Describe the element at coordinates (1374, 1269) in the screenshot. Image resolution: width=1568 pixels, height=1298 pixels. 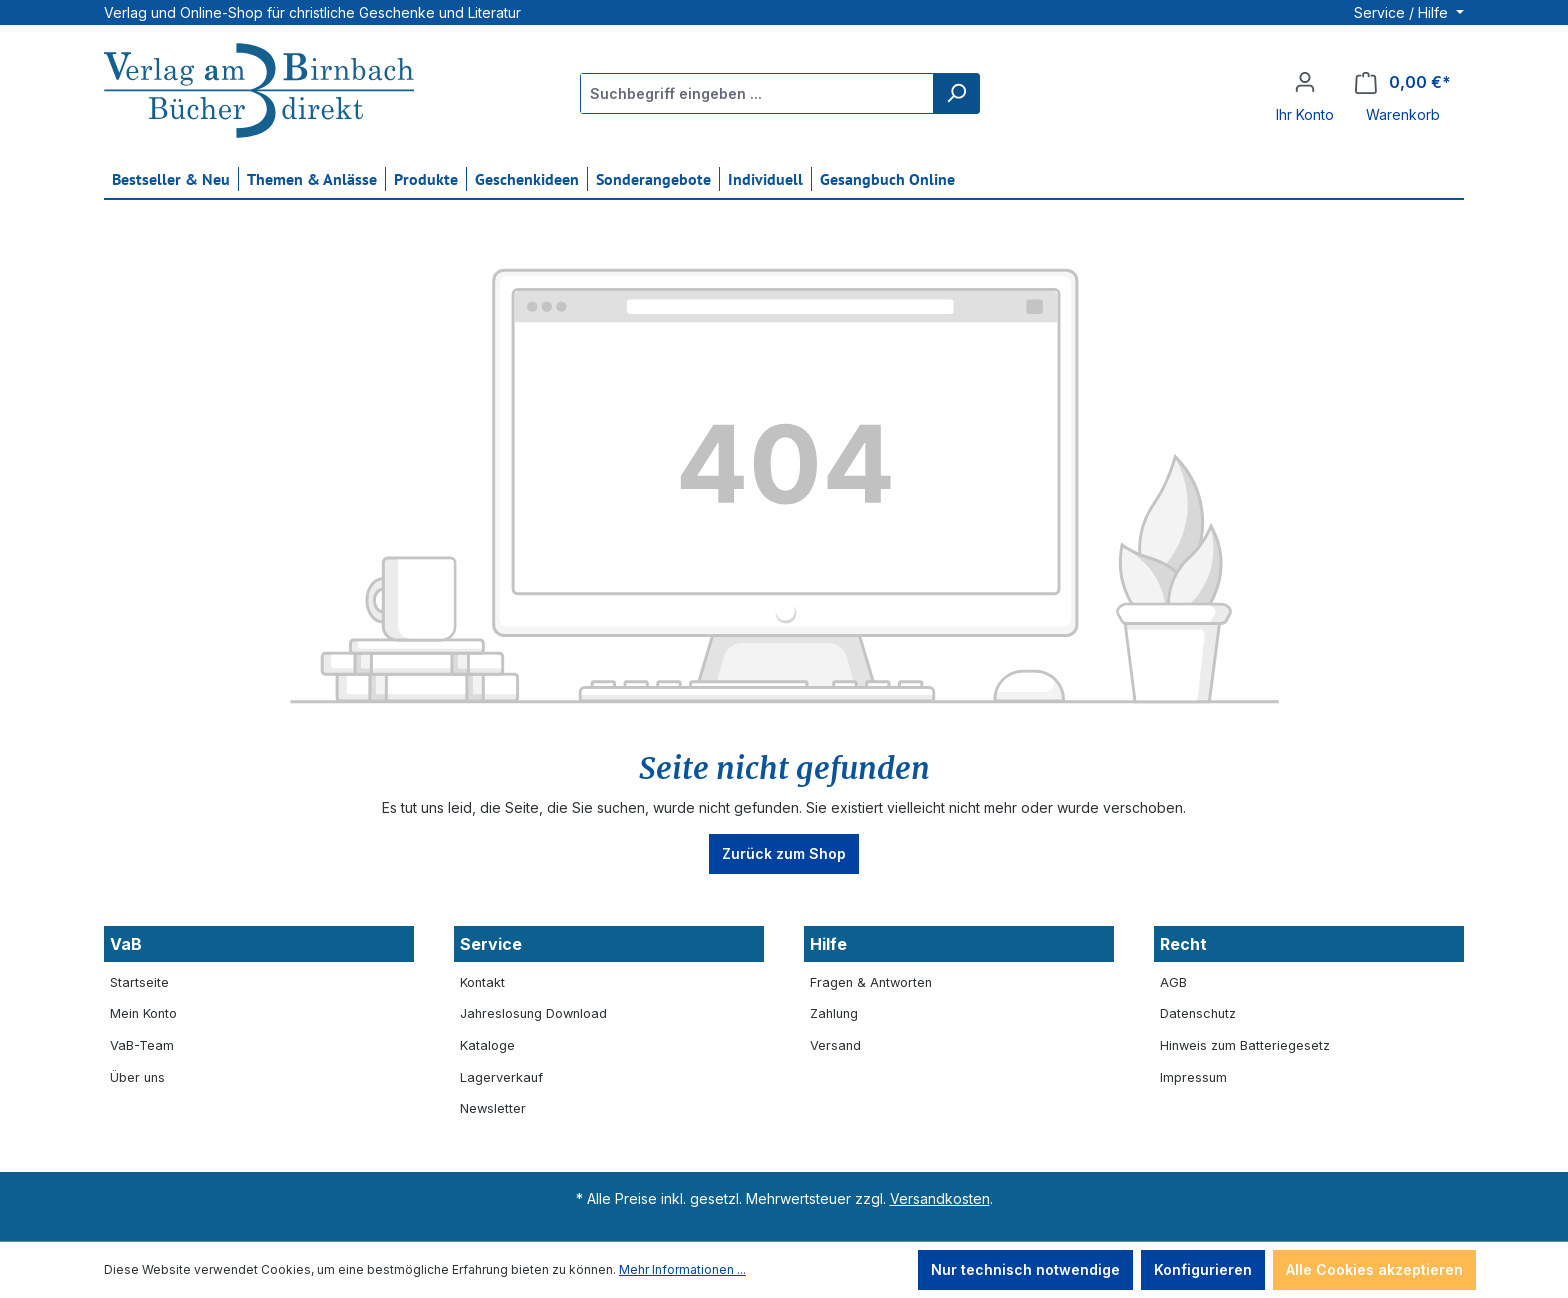
I see `Alle Cookies akzeptieren` at that location.